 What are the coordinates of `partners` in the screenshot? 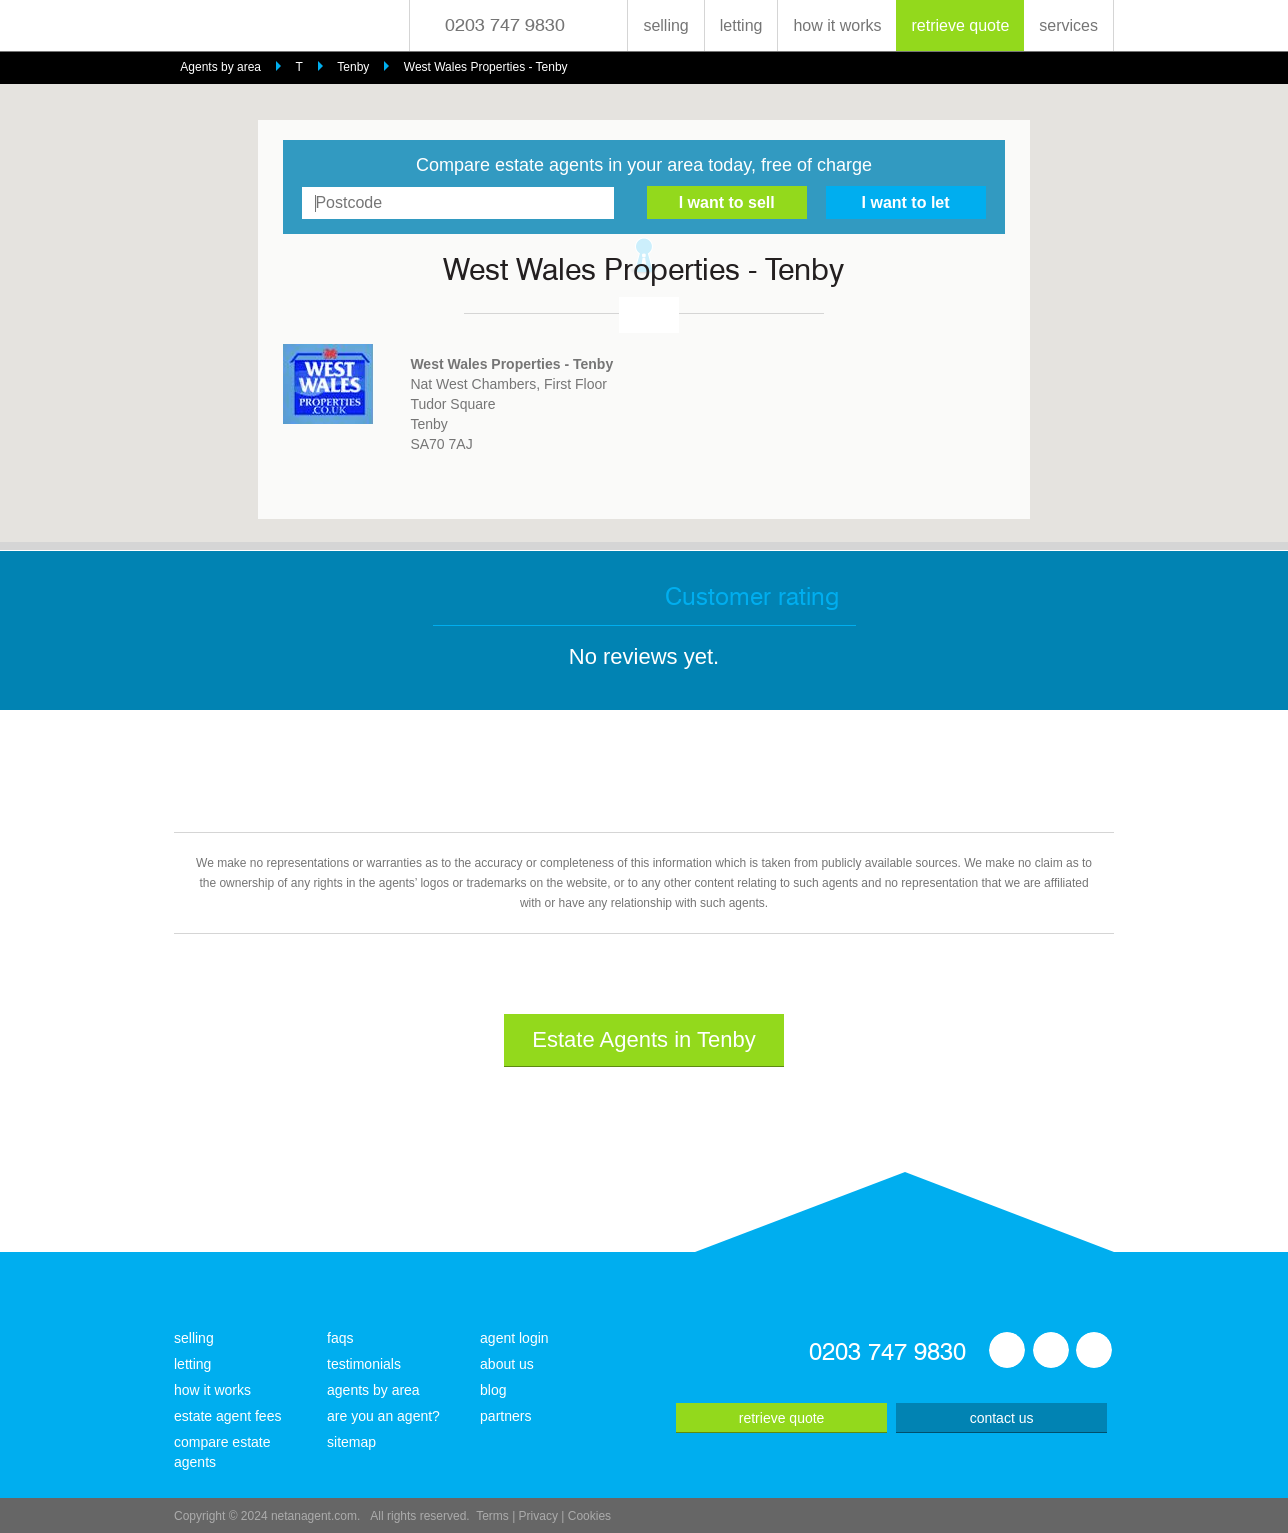 It's located at (505, 1416).